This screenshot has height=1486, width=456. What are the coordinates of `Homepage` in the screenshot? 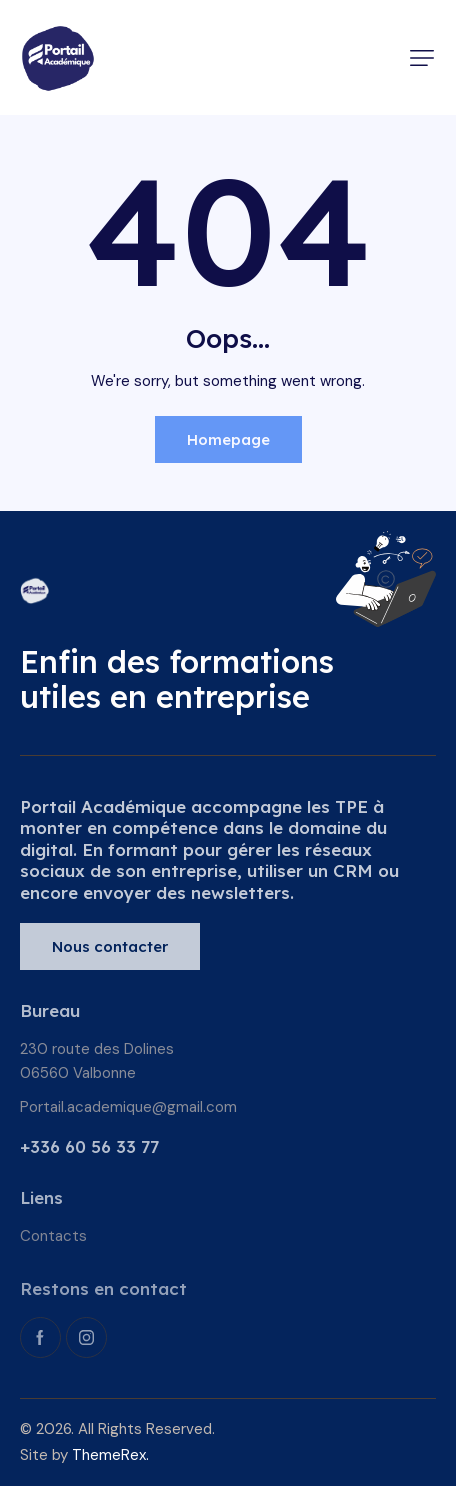 It's located at (228, 439).